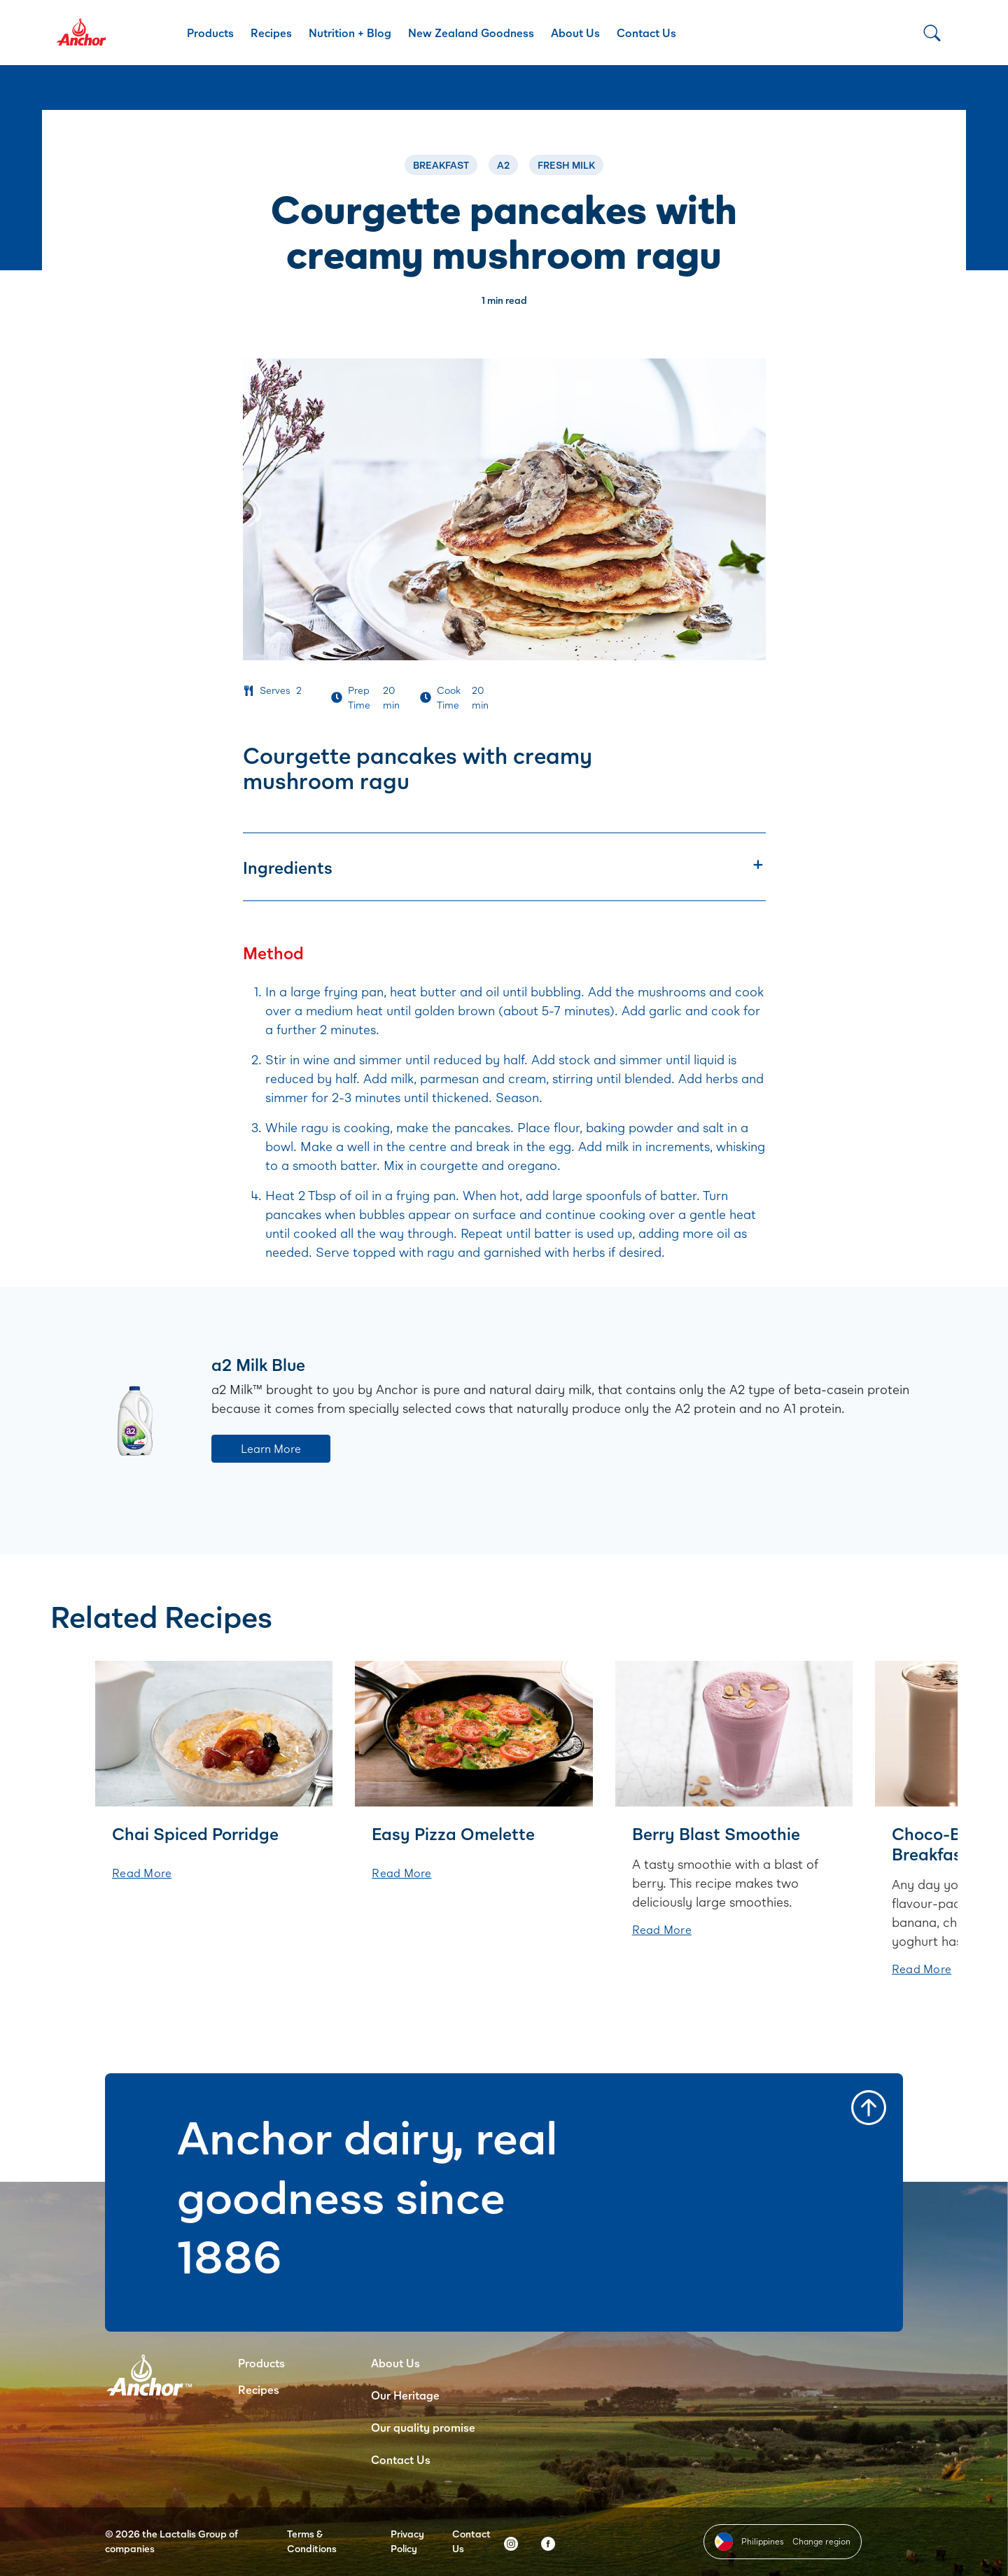  I want to click on Serves, so click(275, 690).